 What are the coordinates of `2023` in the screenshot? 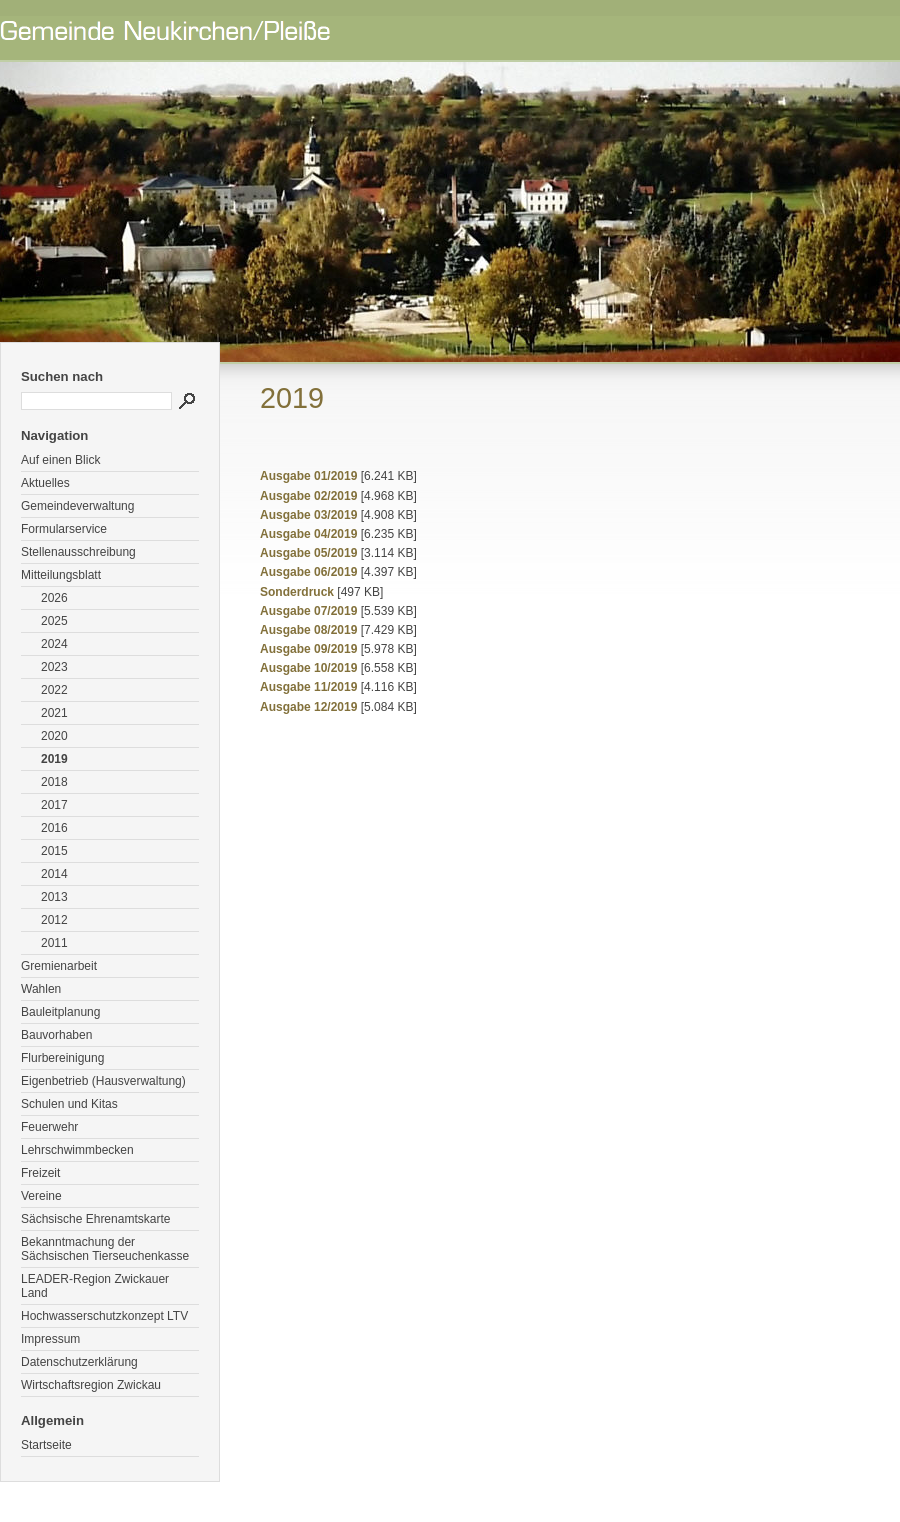 It's located at (54, 667).